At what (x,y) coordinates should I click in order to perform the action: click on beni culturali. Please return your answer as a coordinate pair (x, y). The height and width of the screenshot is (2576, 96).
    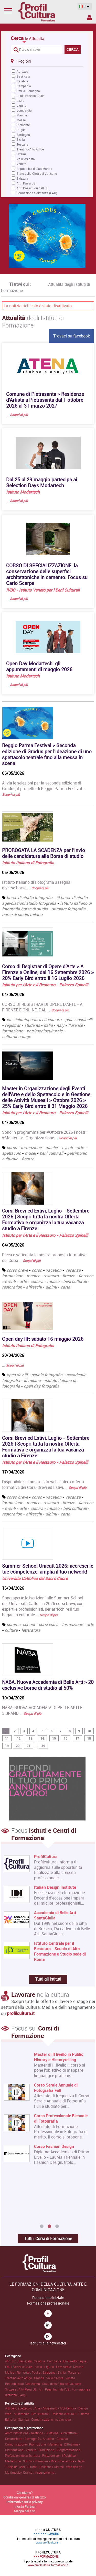
    Looking at the image, I should click on (51, 1153).